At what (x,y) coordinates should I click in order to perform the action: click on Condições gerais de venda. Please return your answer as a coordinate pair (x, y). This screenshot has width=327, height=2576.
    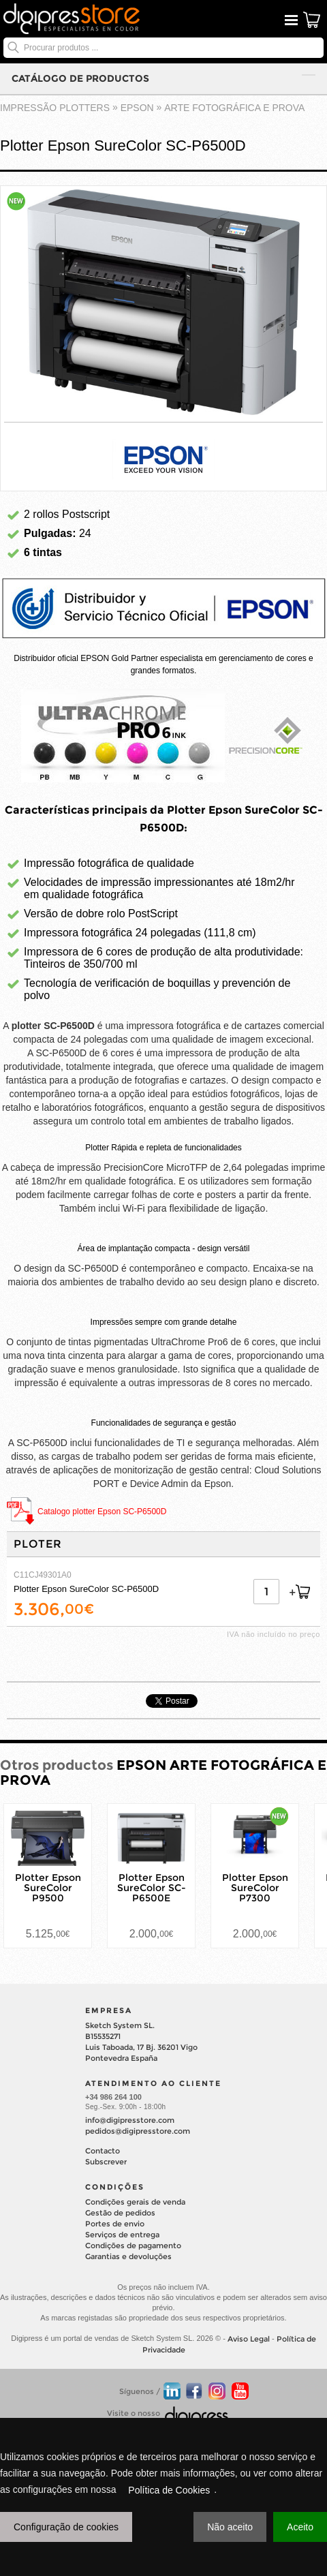
    Looking at the image, I should click on (135, 2202).